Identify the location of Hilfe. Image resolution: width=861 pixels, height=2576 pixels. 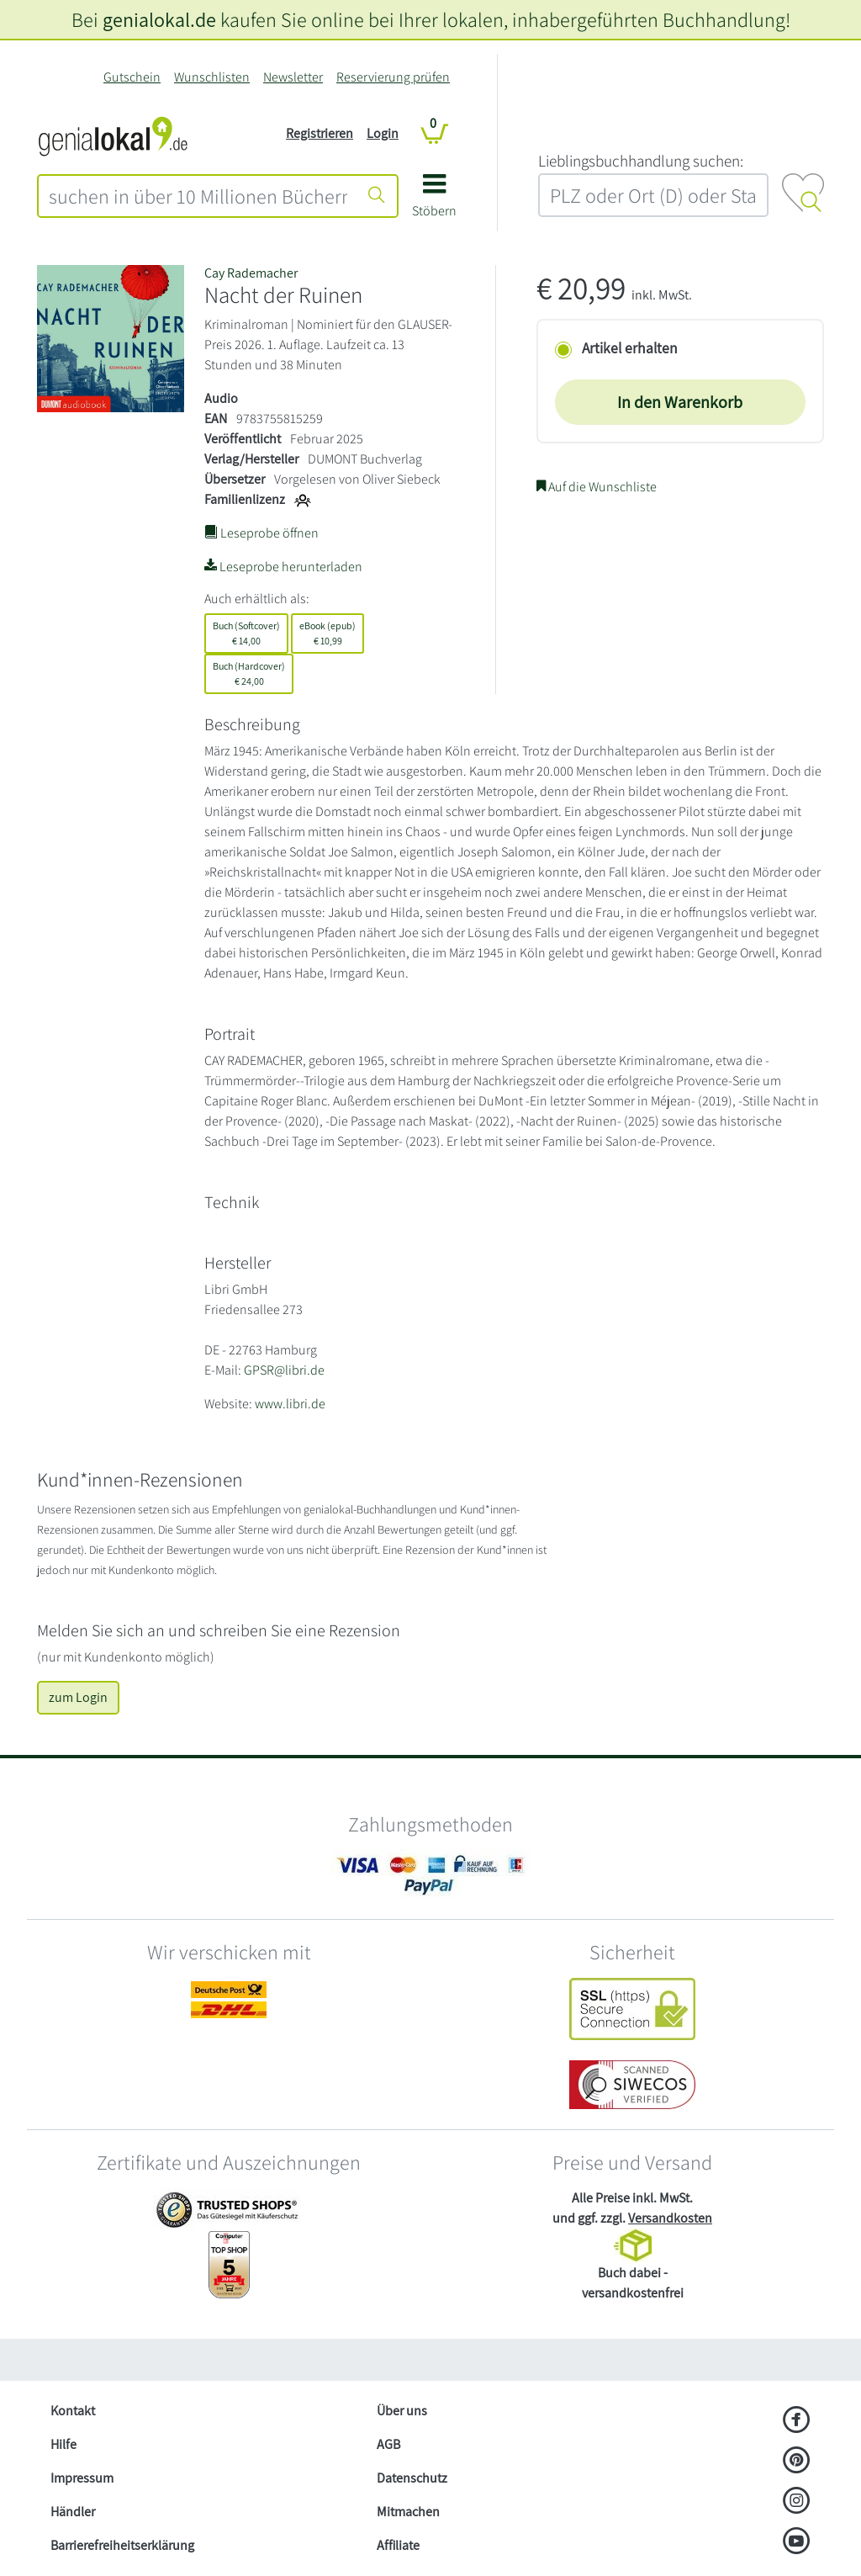
(63, 2444).